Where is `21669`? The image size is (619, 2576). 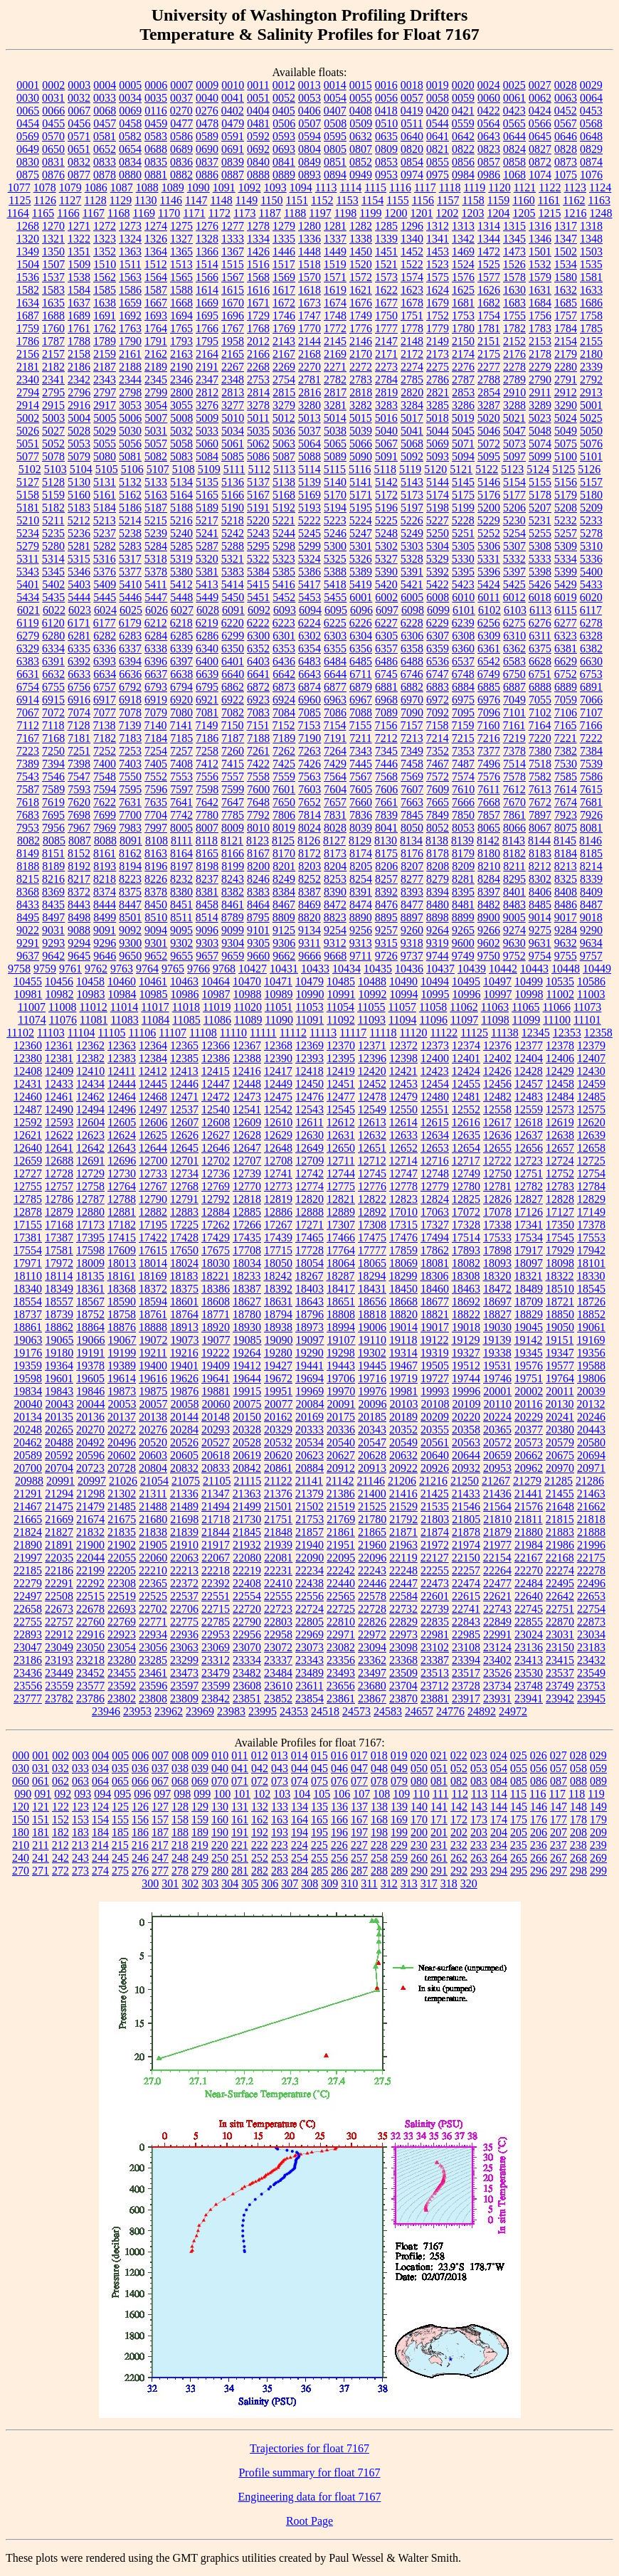 21669 is located at coordinates (59, 1519).